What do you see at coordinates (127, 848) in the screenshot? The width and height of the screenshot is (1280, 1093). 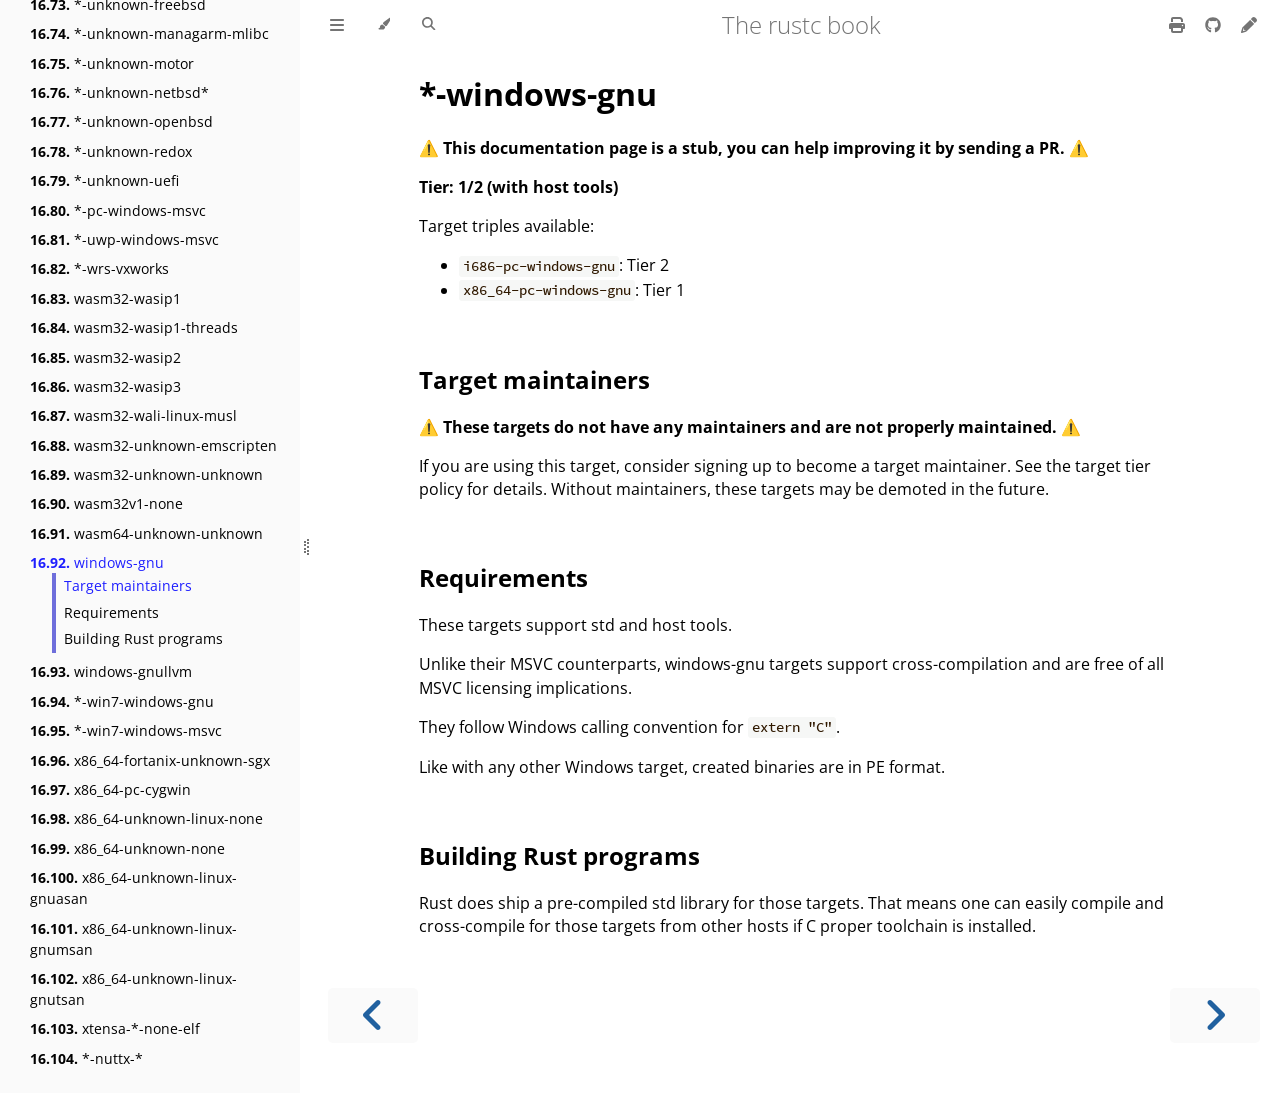 I see `x86_64-unknown-none` at bounding box center [127, 848].